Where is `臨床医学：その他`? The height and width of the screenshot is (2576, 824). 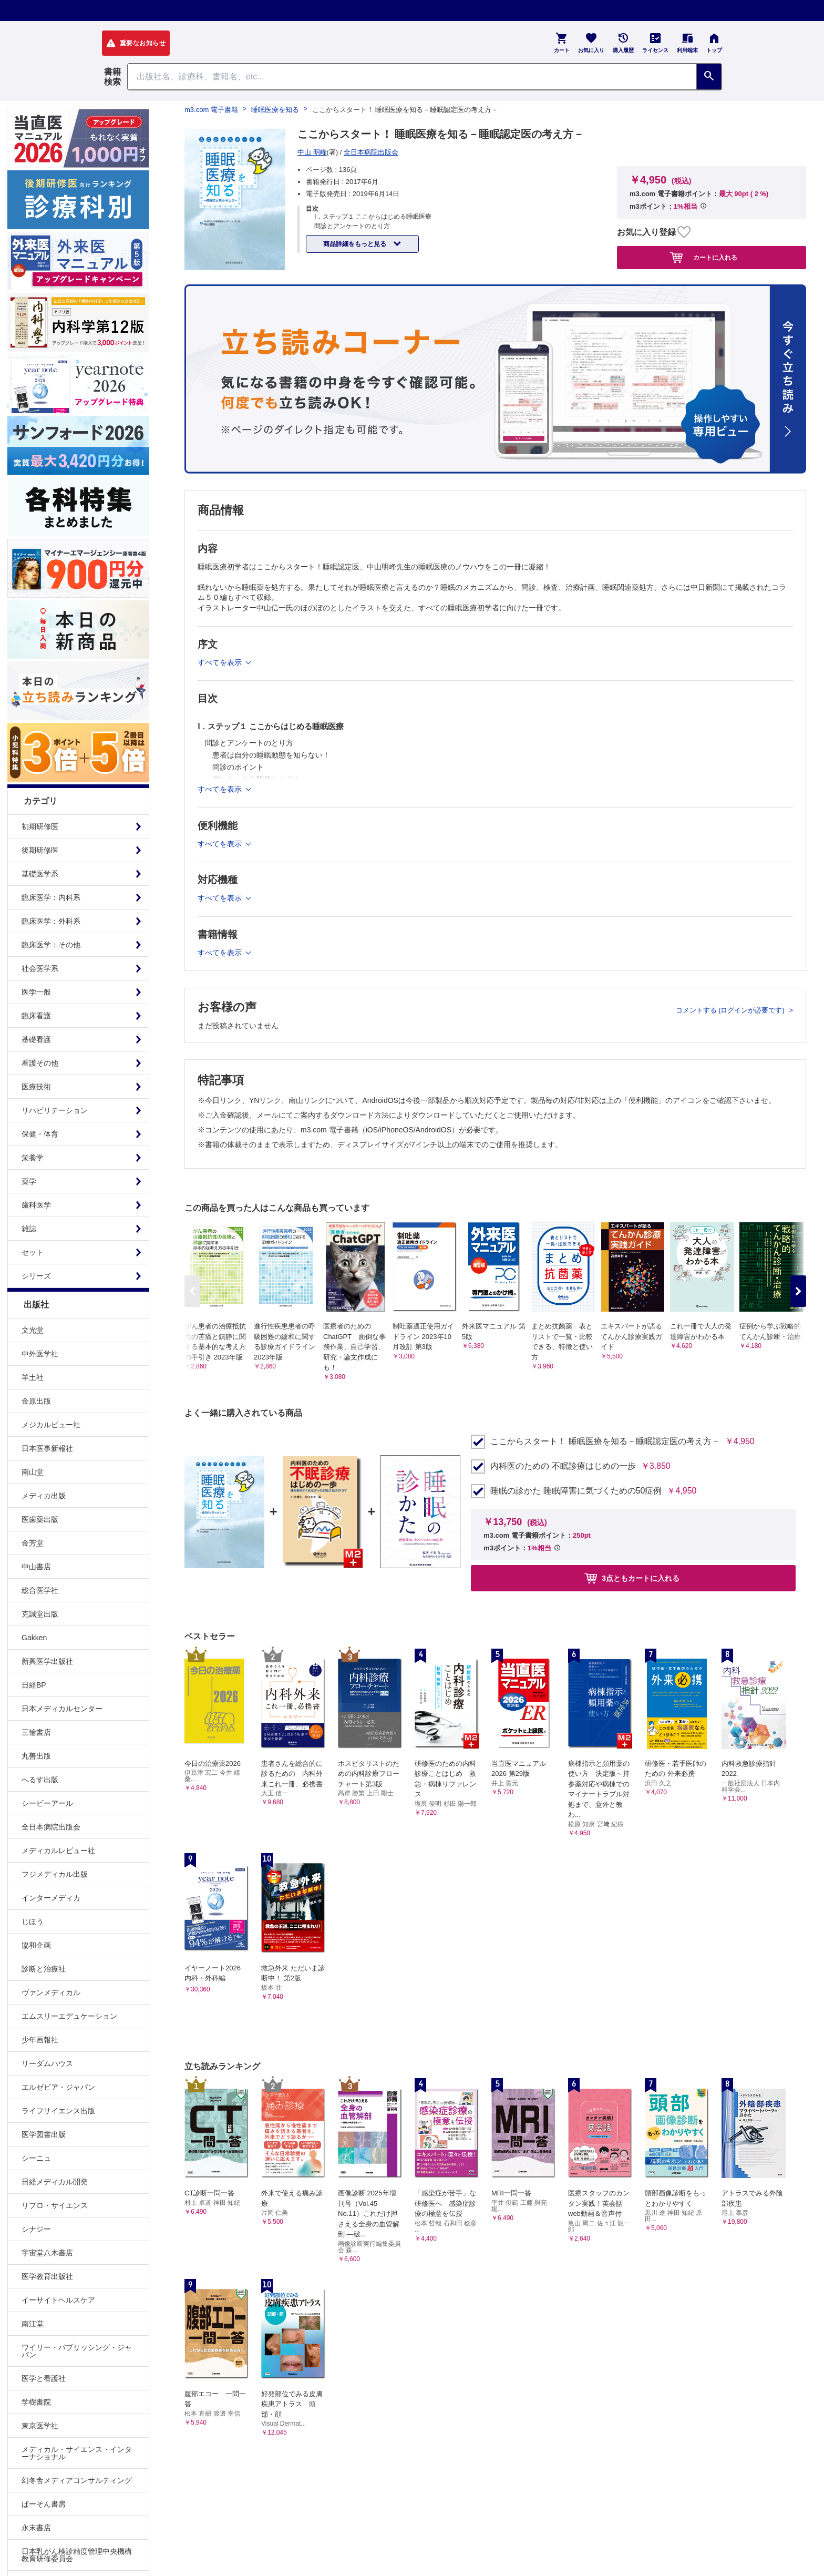
臨床医学：その他 is located at coordinates (51, 945).